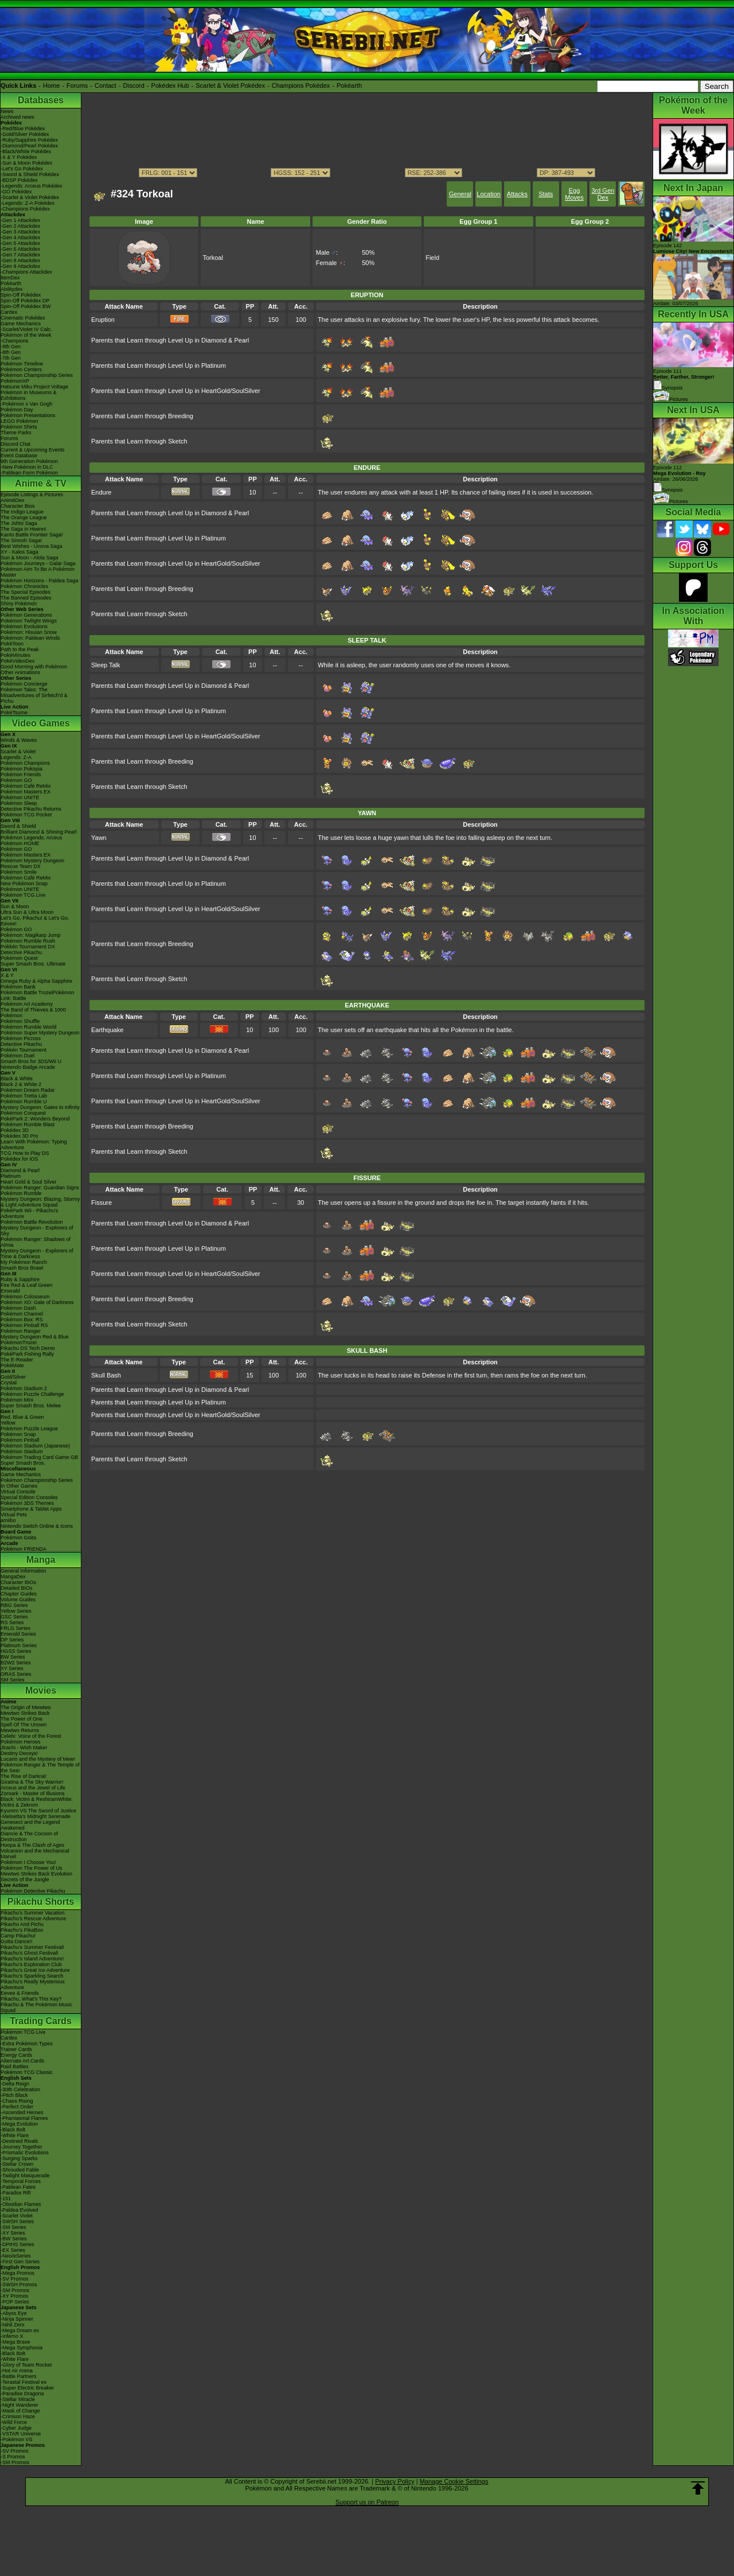 The width and height of the screenshot is (734, 2576). I want to click on -Stellar Miracle, so click(18, 2399).